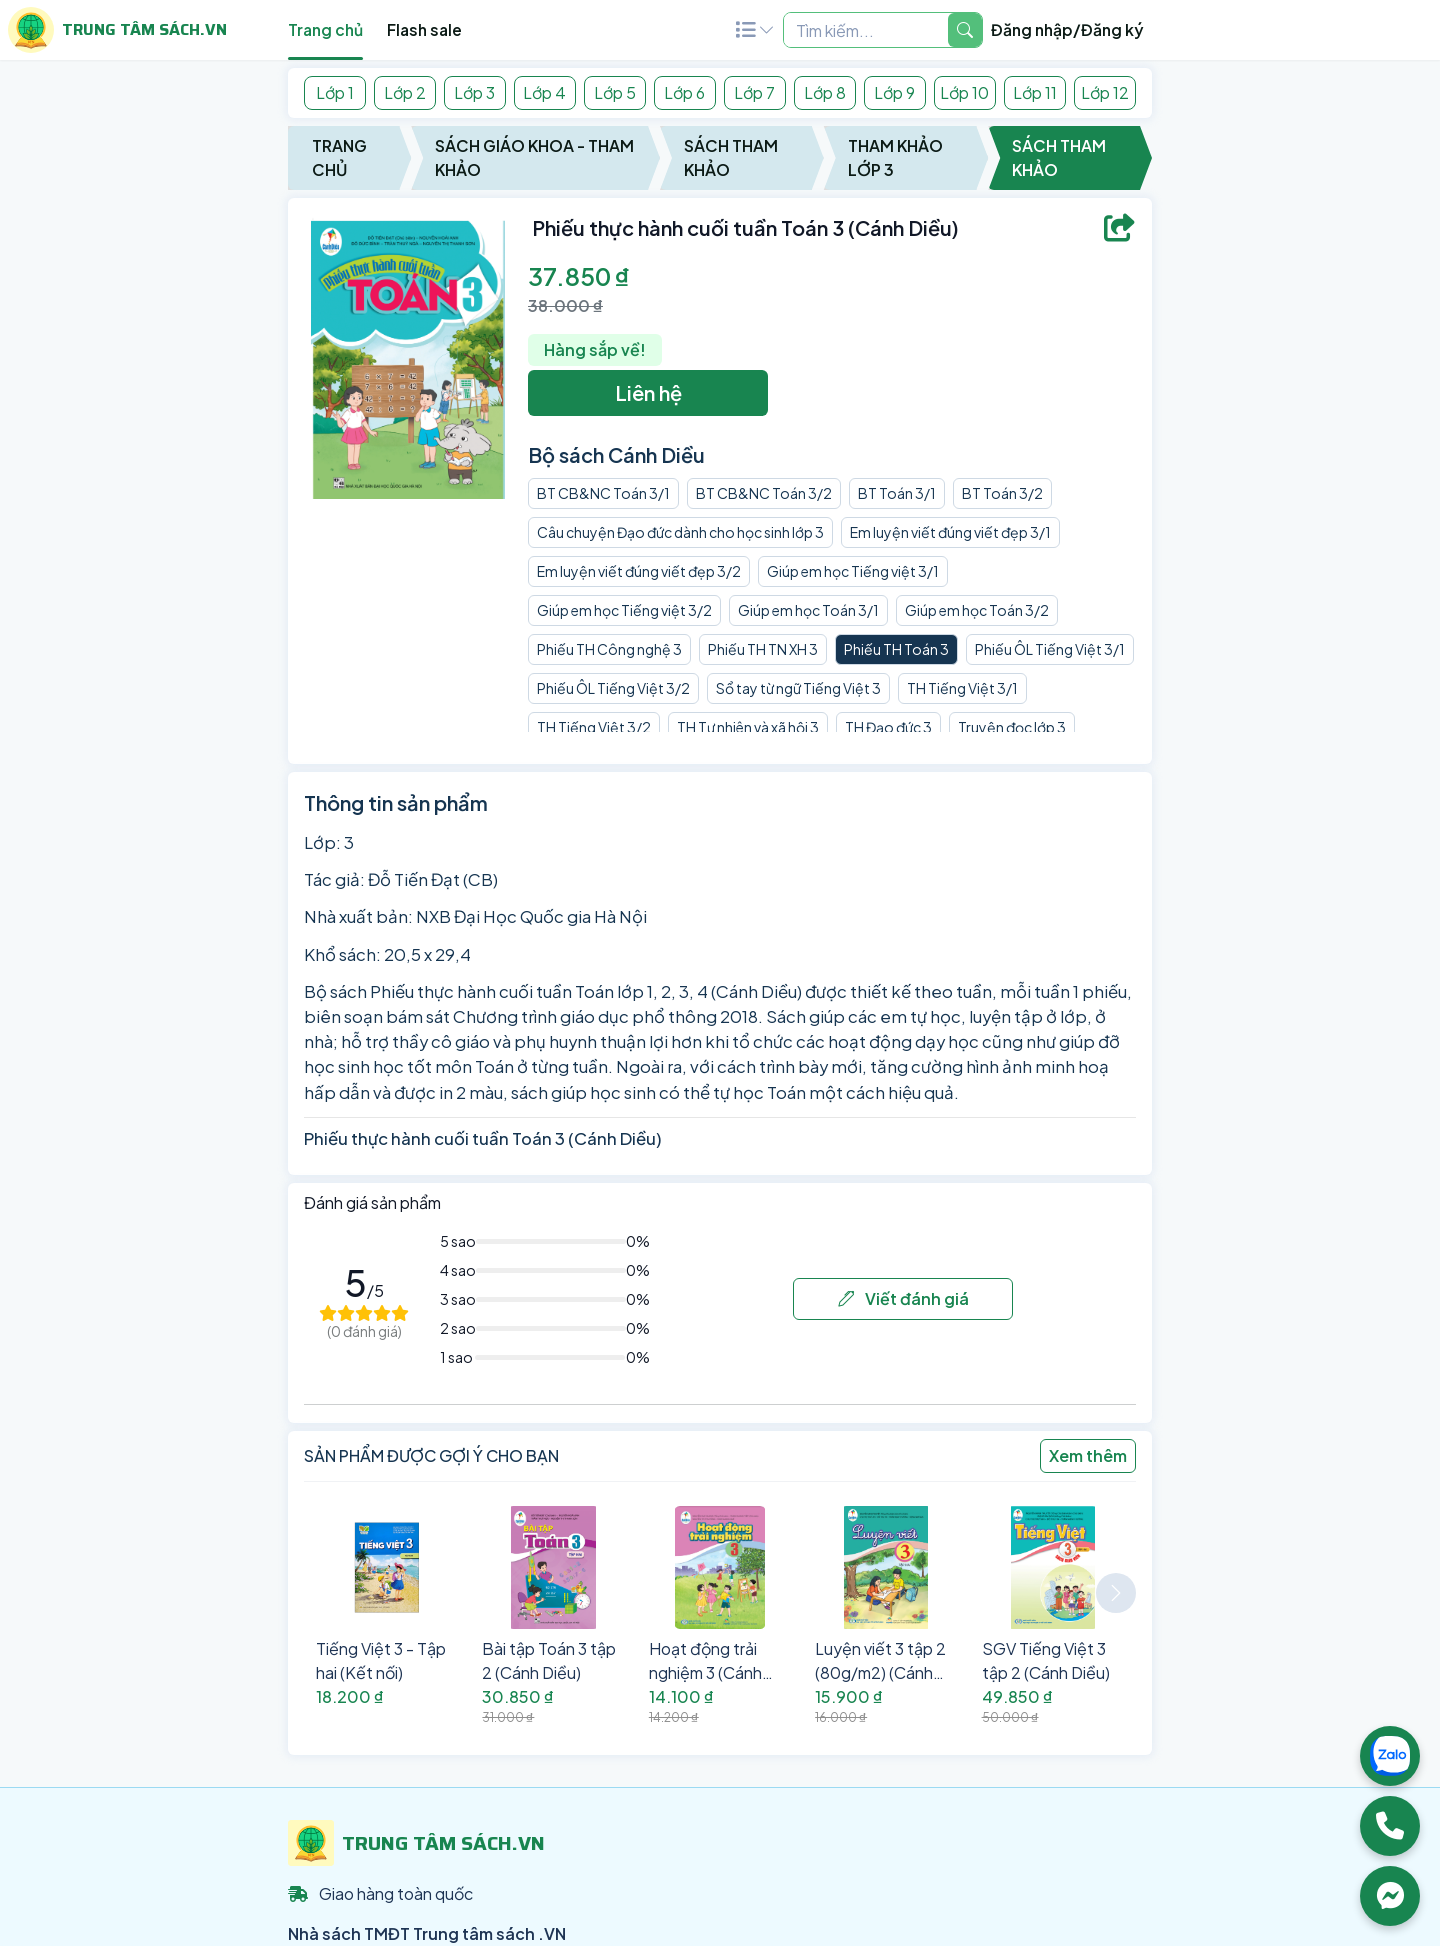 The height and width of the screenshot is (1946, 1440). Describe the element at coordinates (594, 727) in the screenshot. I see `TH Tiếng Việt 3/2` at that location.